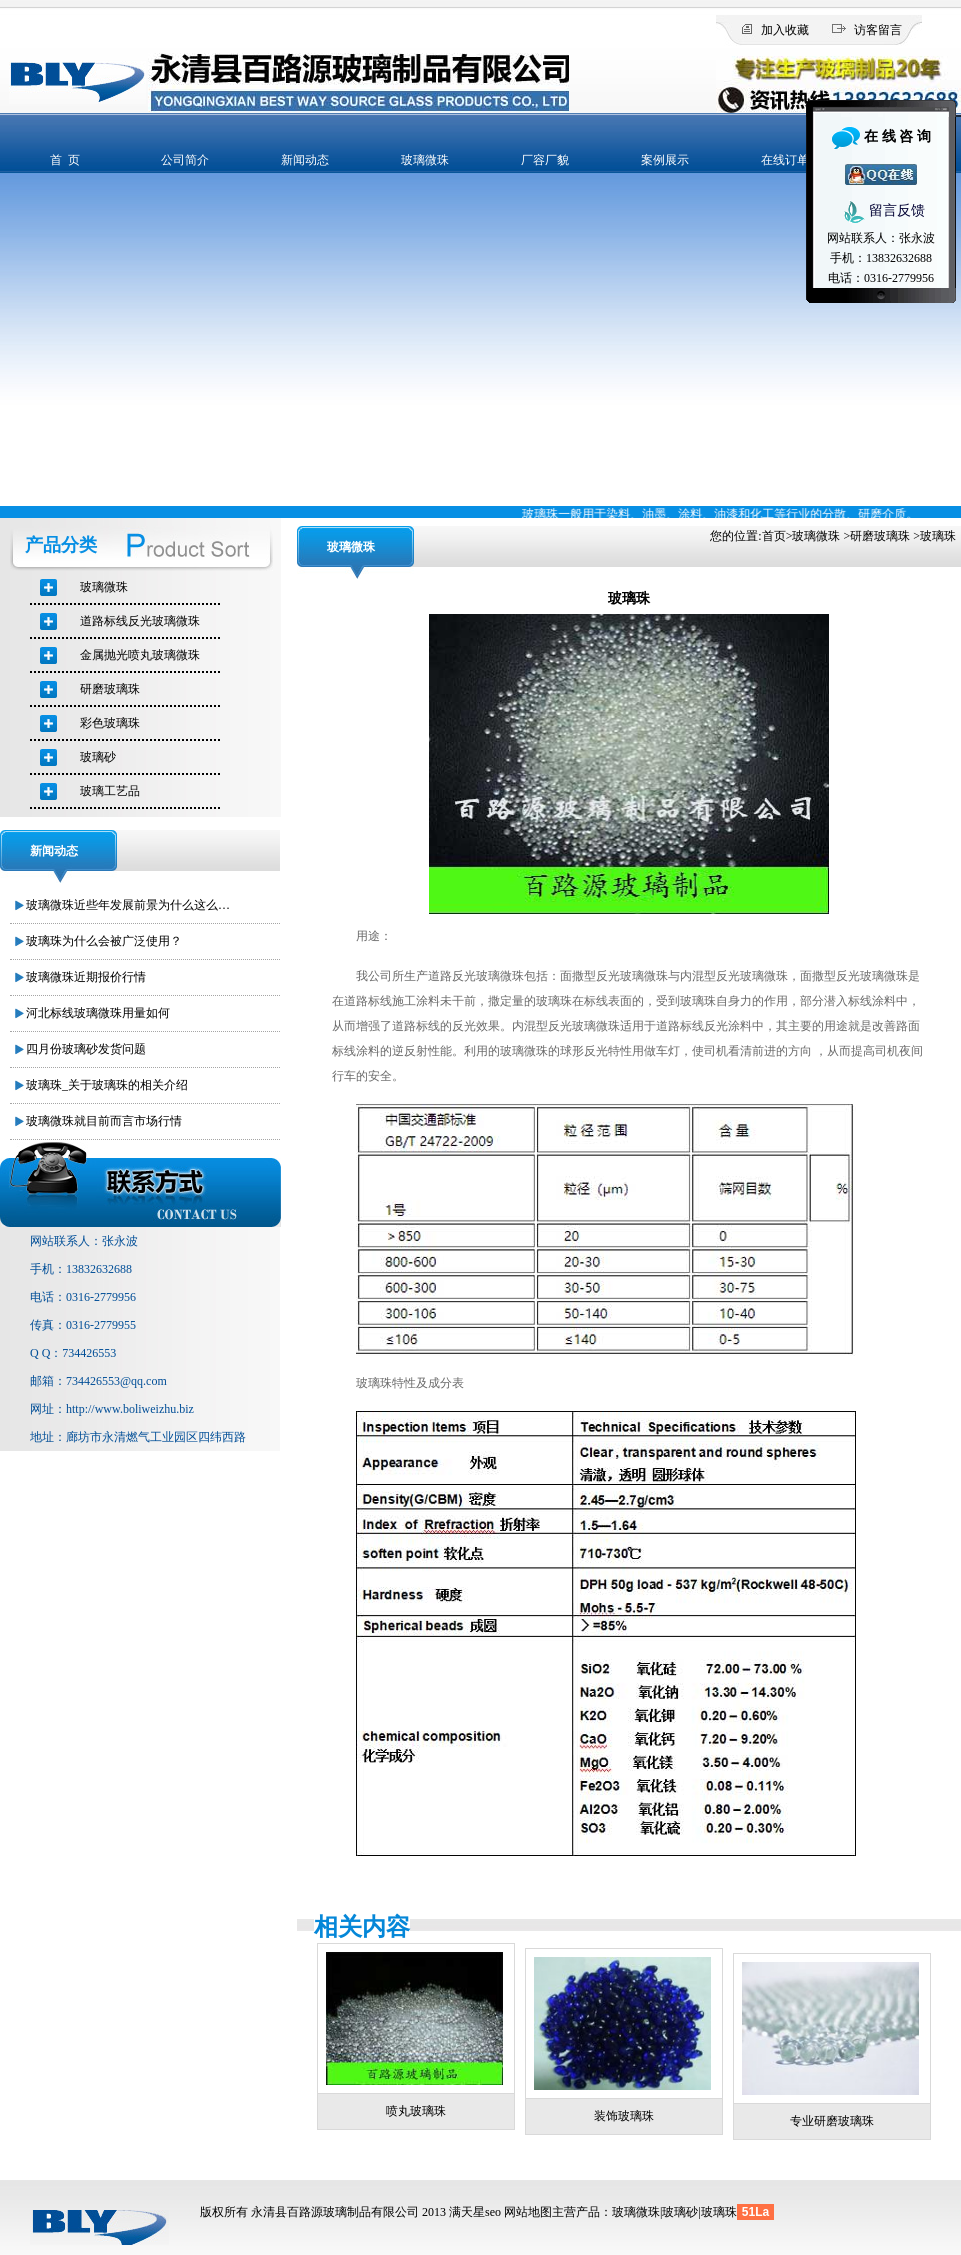 The height and width of the screenshot is (2255, 961). Describe the element at coordinates (140, 621) in the screenshot. I see `道路标线反光玻璃微珠` at that location.